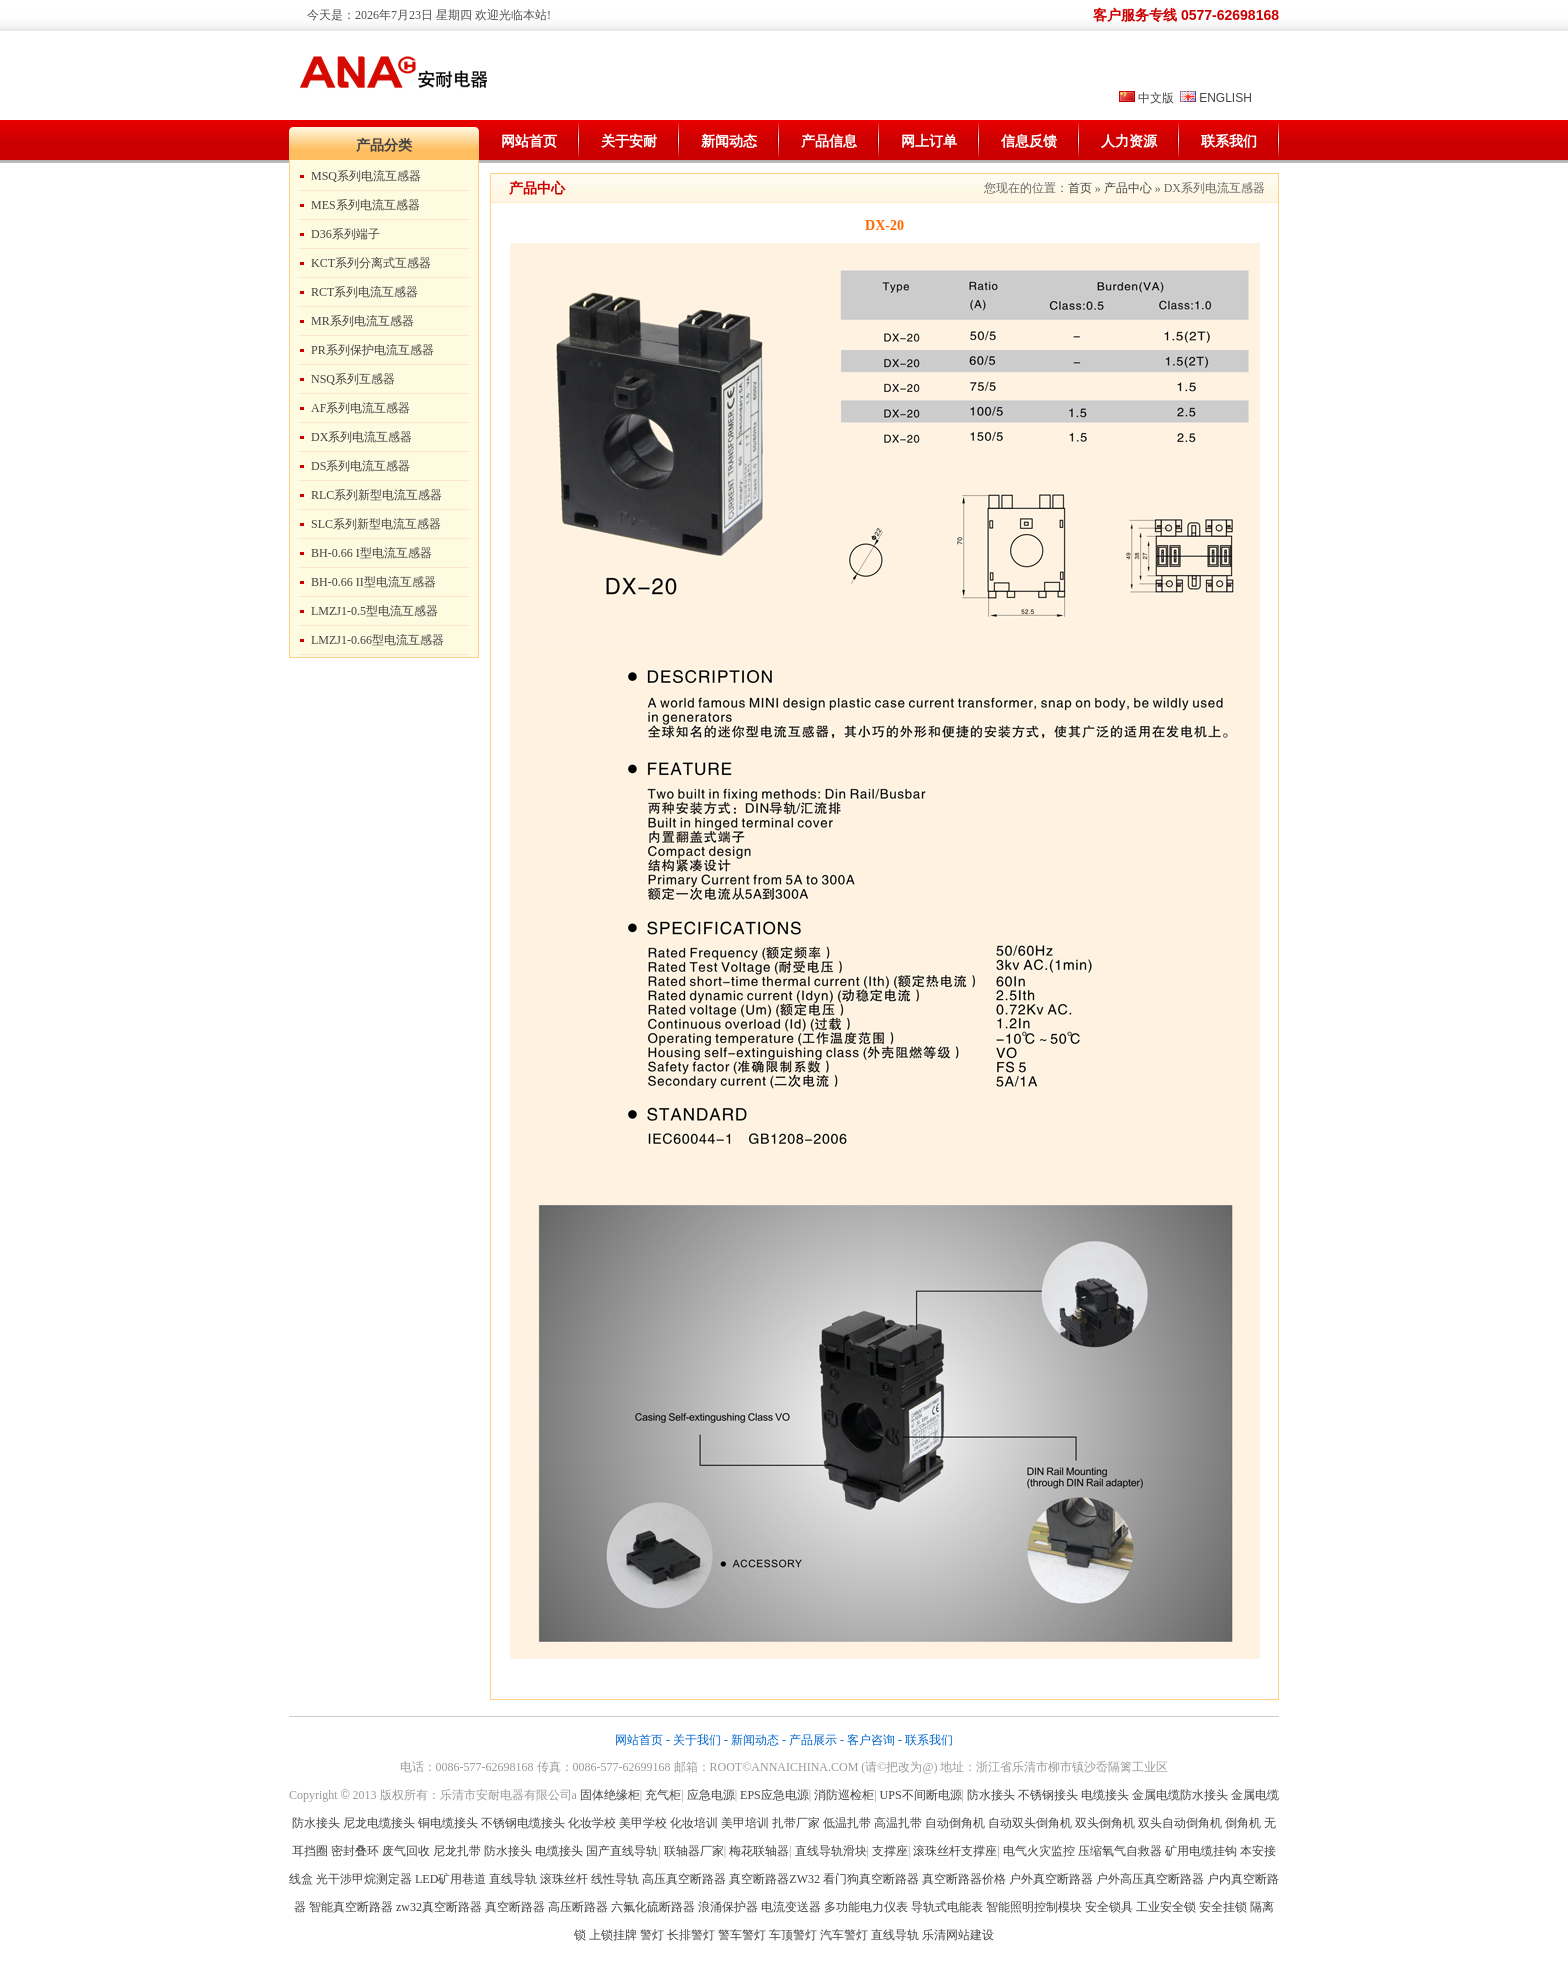 The height and width of the screenshot is (1965, 1568). Describe the element at coordinates (578, 1907) in the screenshot. I see `高压断路器` at that location.